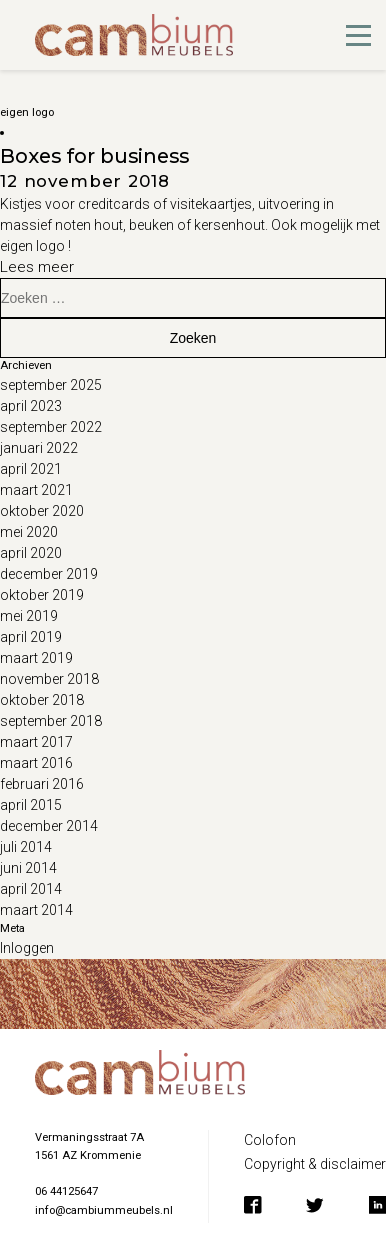  I want to click on april 2019, so click(31, 637).